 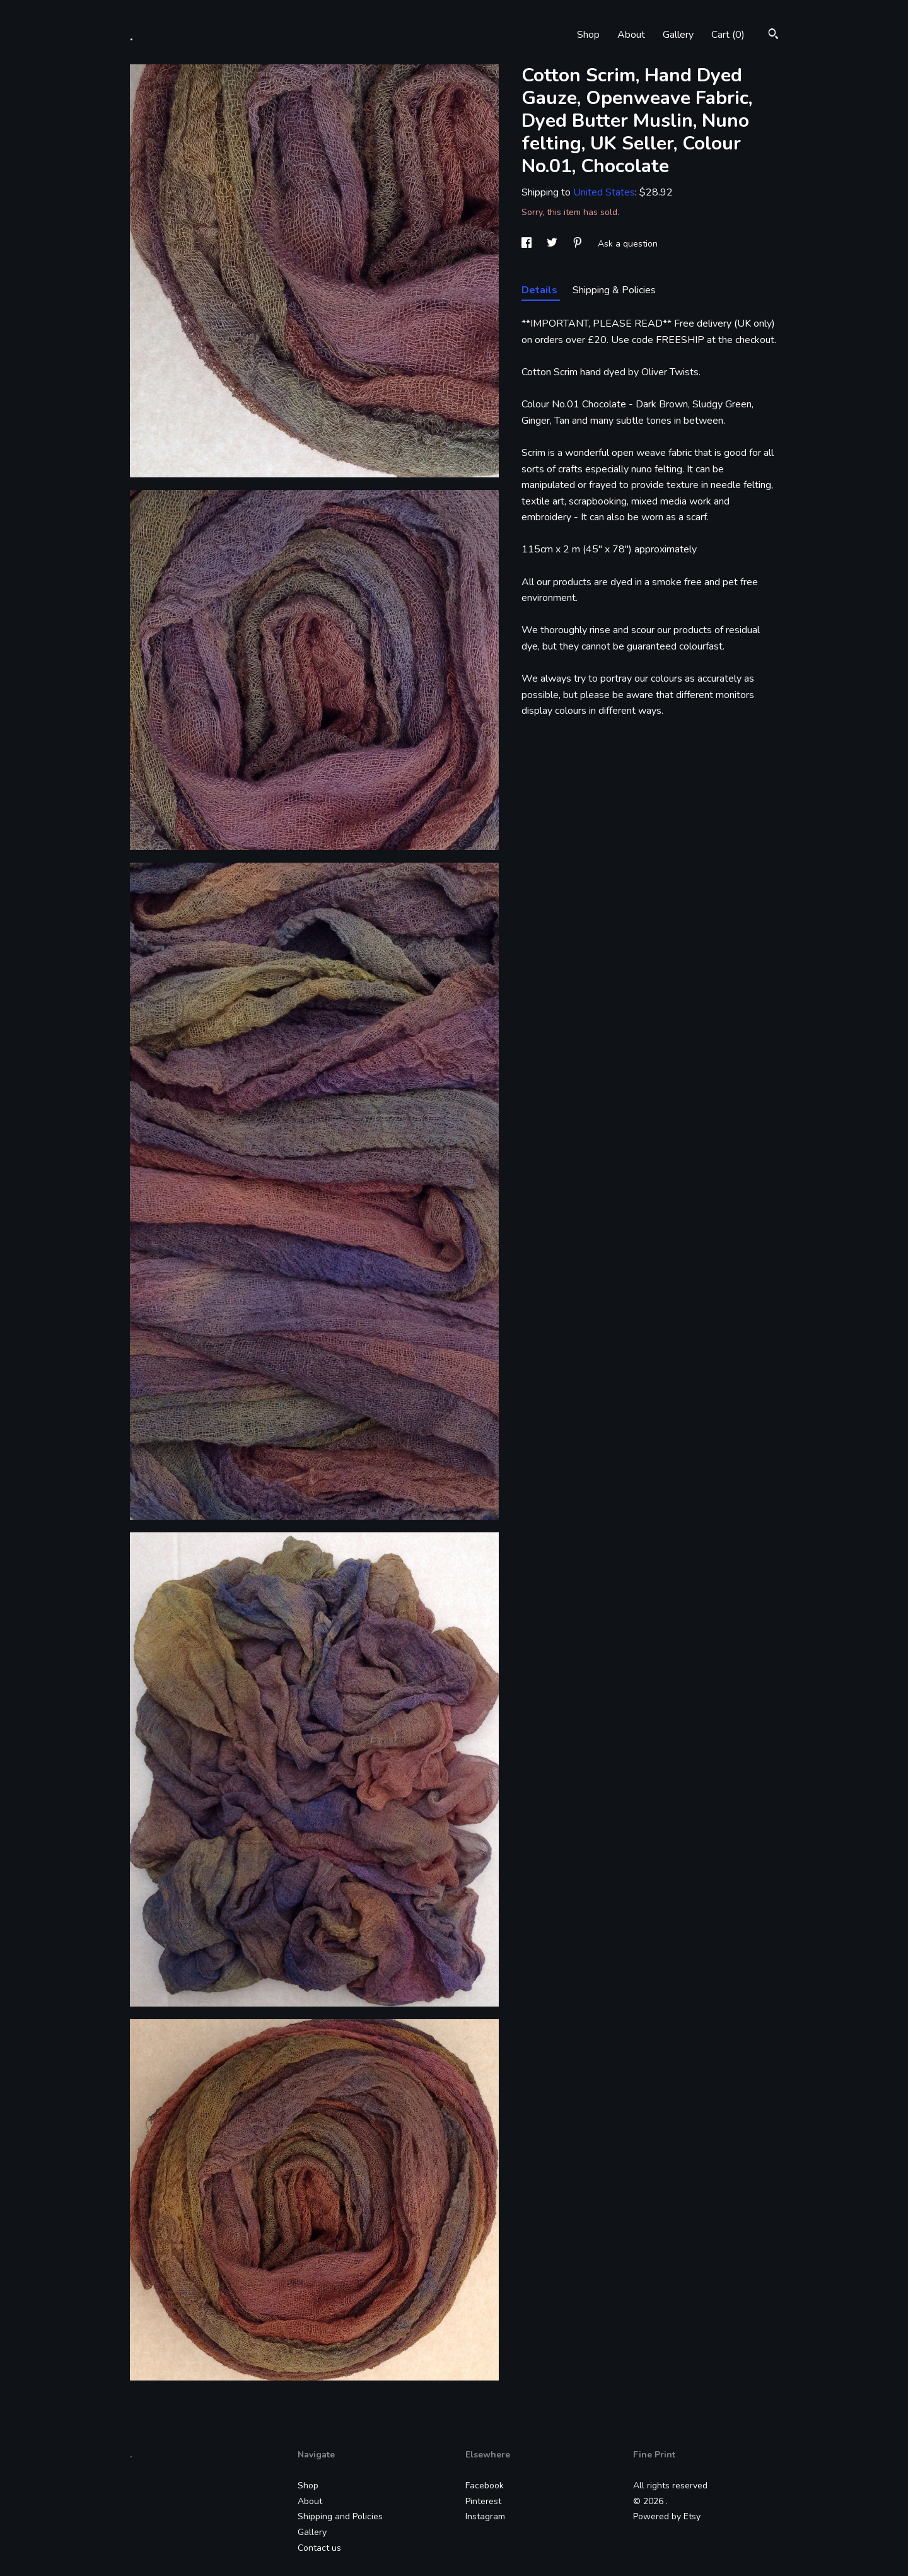 I want to click on United States, so click(x=604, y=192).